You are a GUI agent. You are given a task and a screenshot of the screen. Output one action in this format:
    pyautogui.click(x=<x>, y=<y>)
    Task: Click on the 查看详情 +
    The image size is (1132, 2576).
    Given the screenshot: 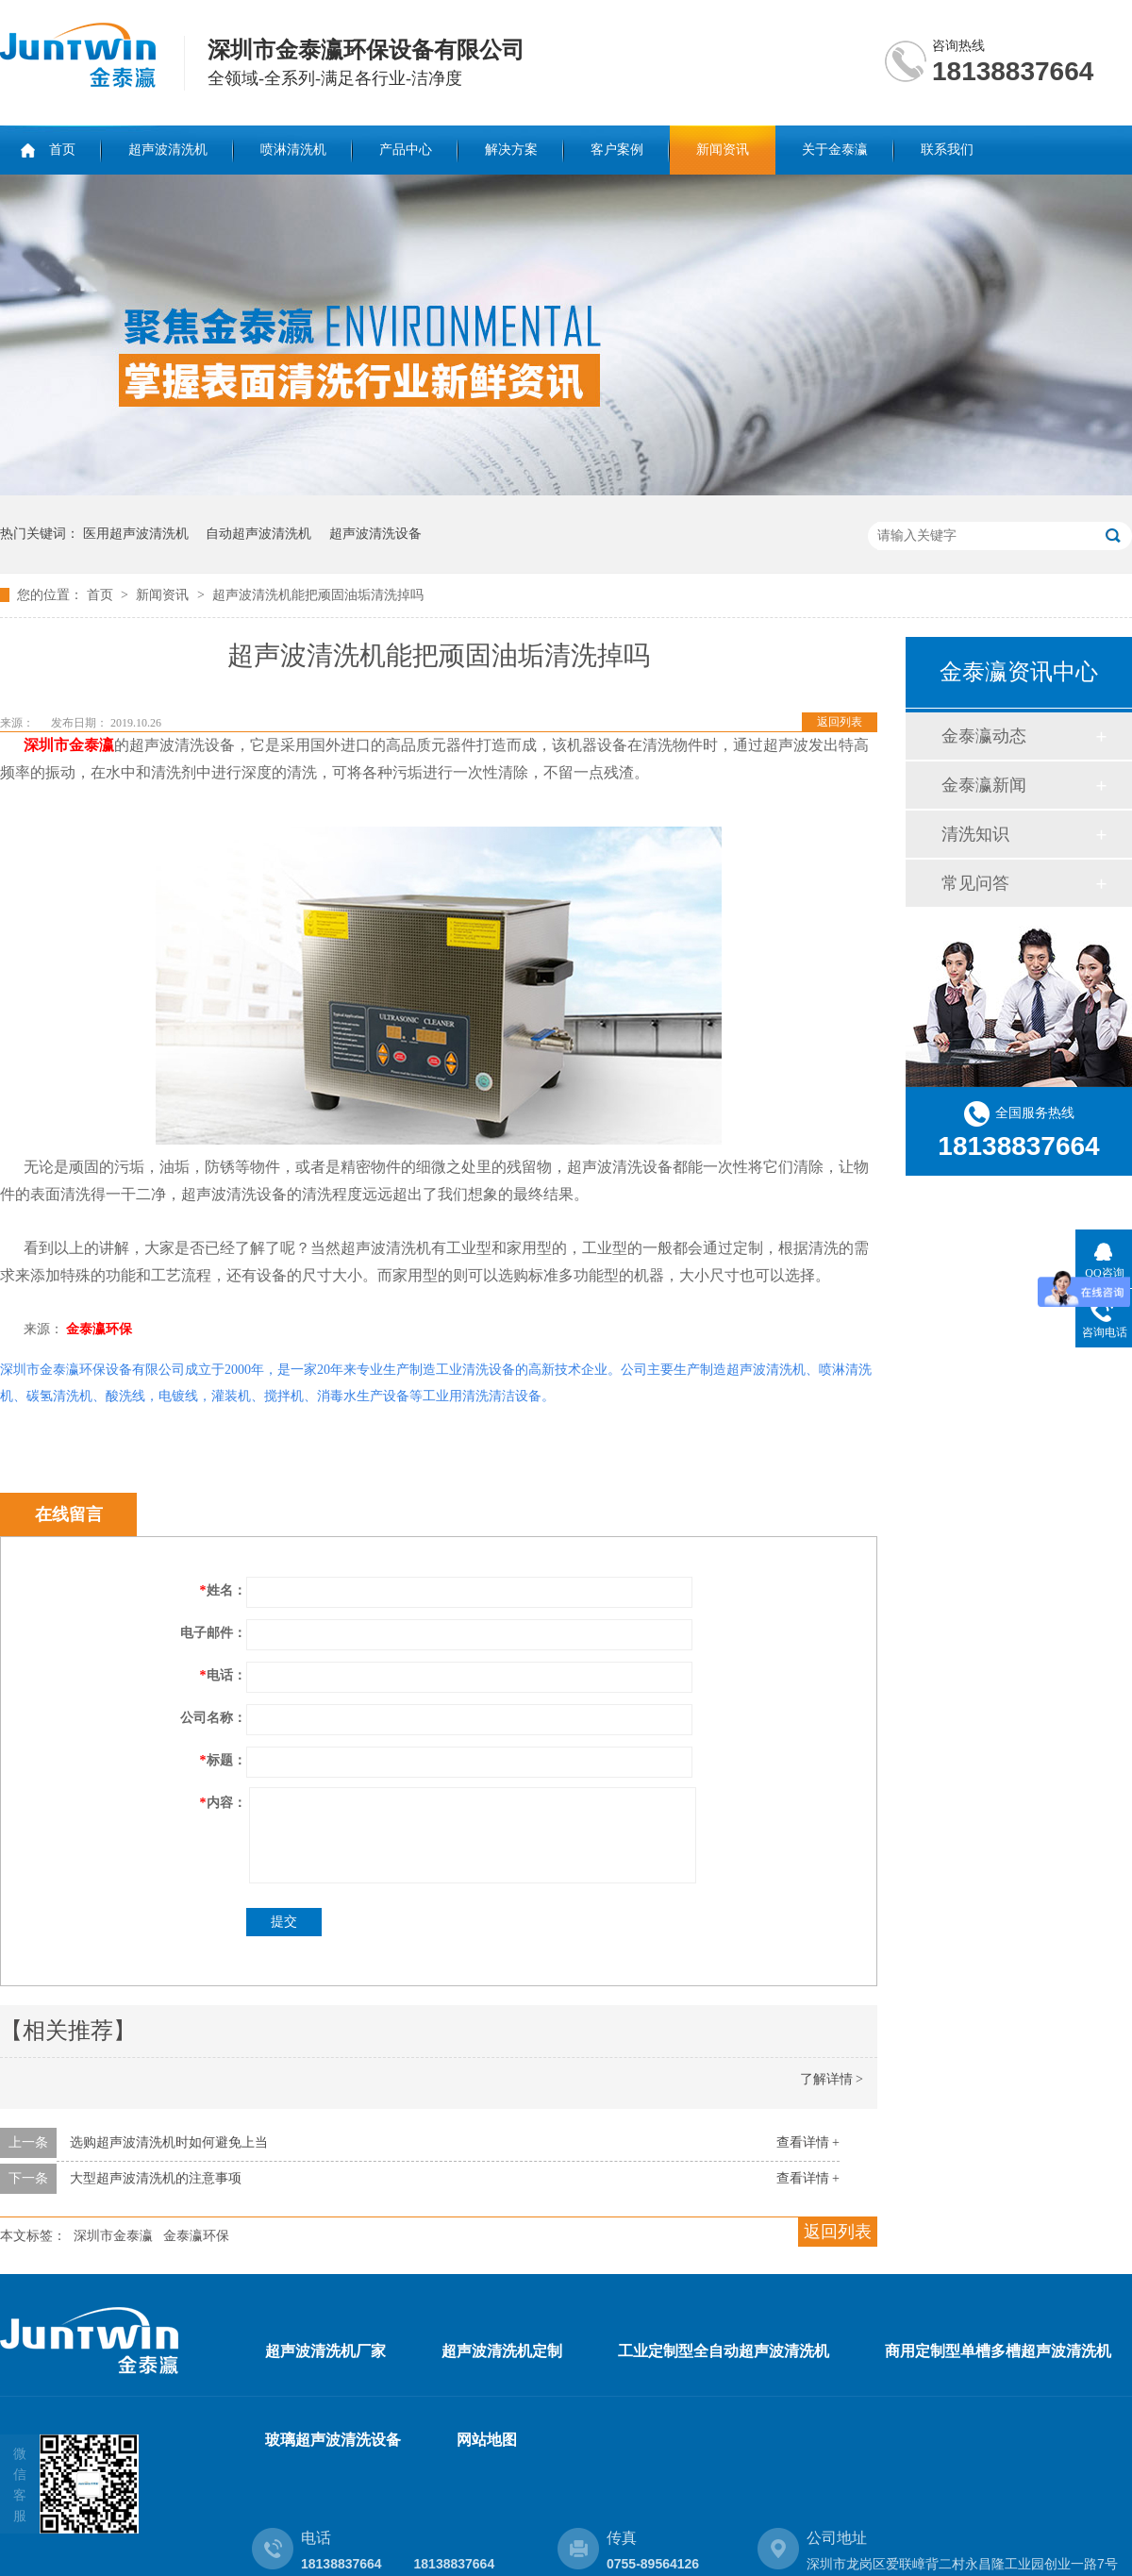 What is the action you would take?
    pyautogui.click(x=808, y=2142)
    